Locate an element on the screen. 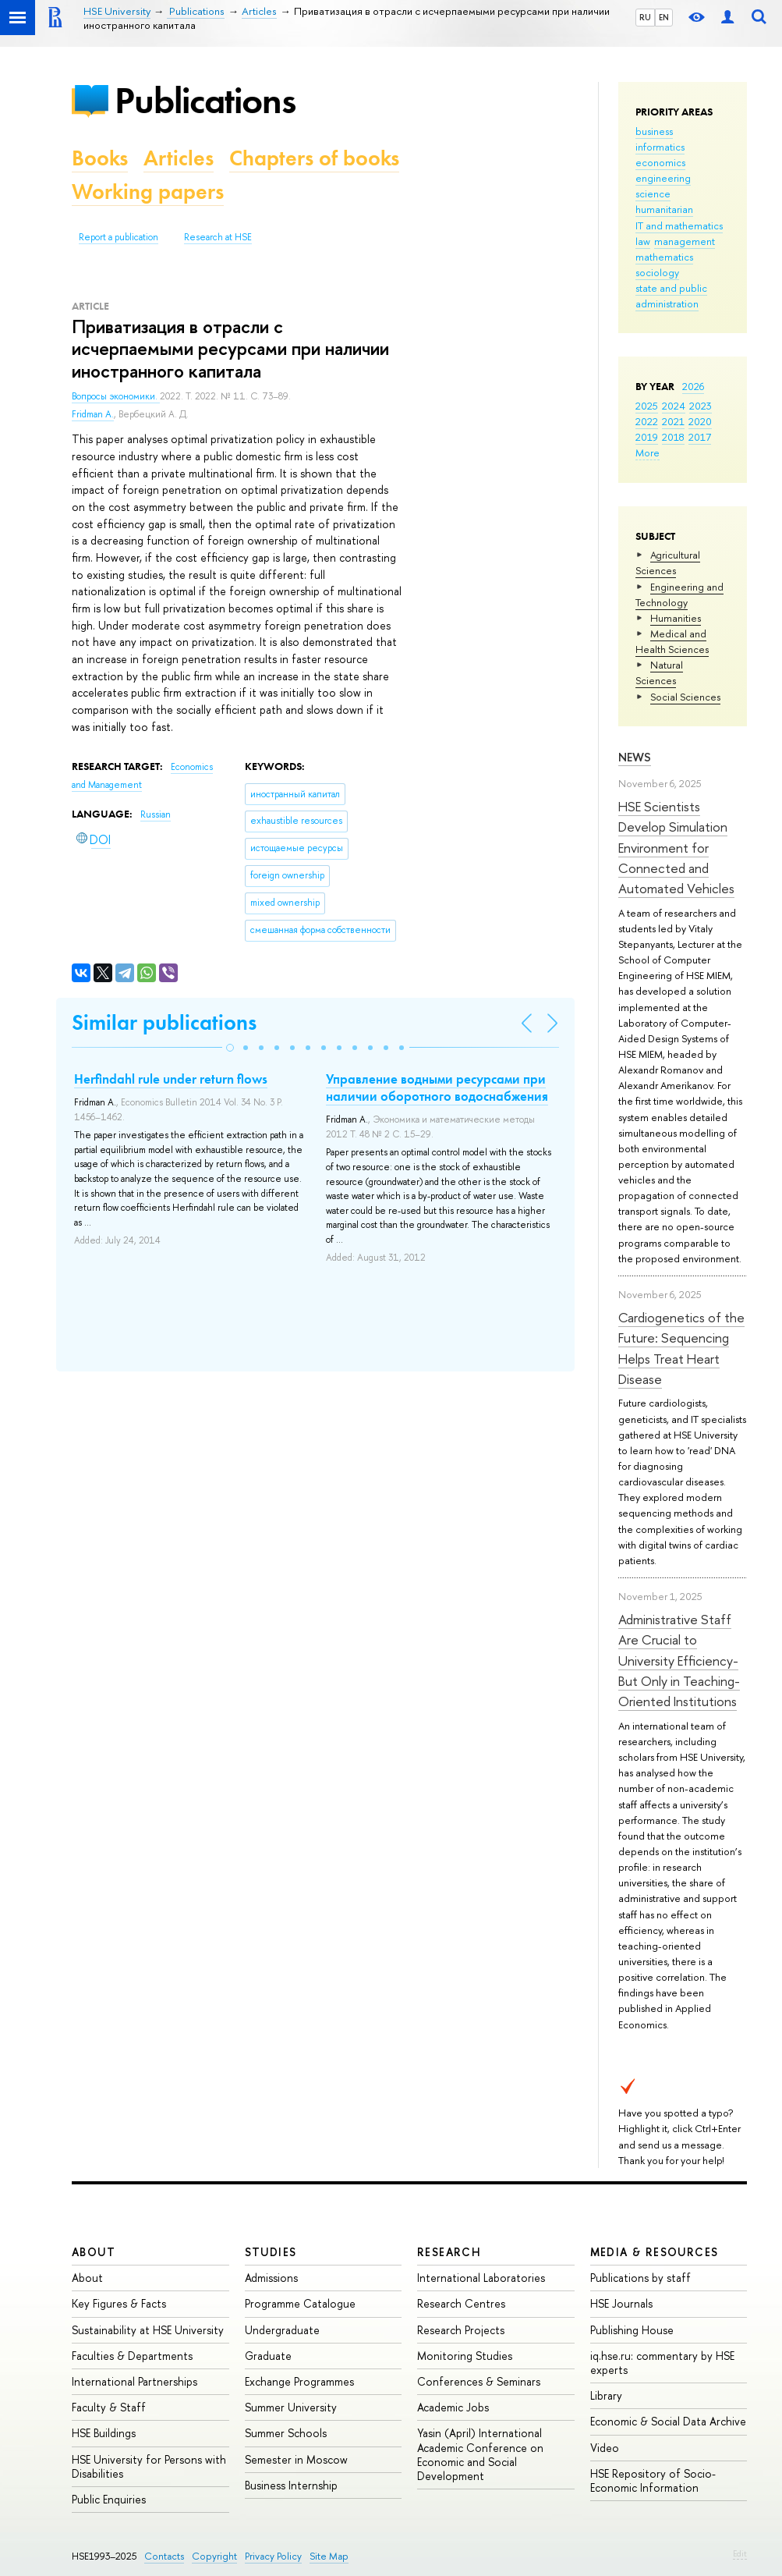  2021 is located at coordinates (673, 421).